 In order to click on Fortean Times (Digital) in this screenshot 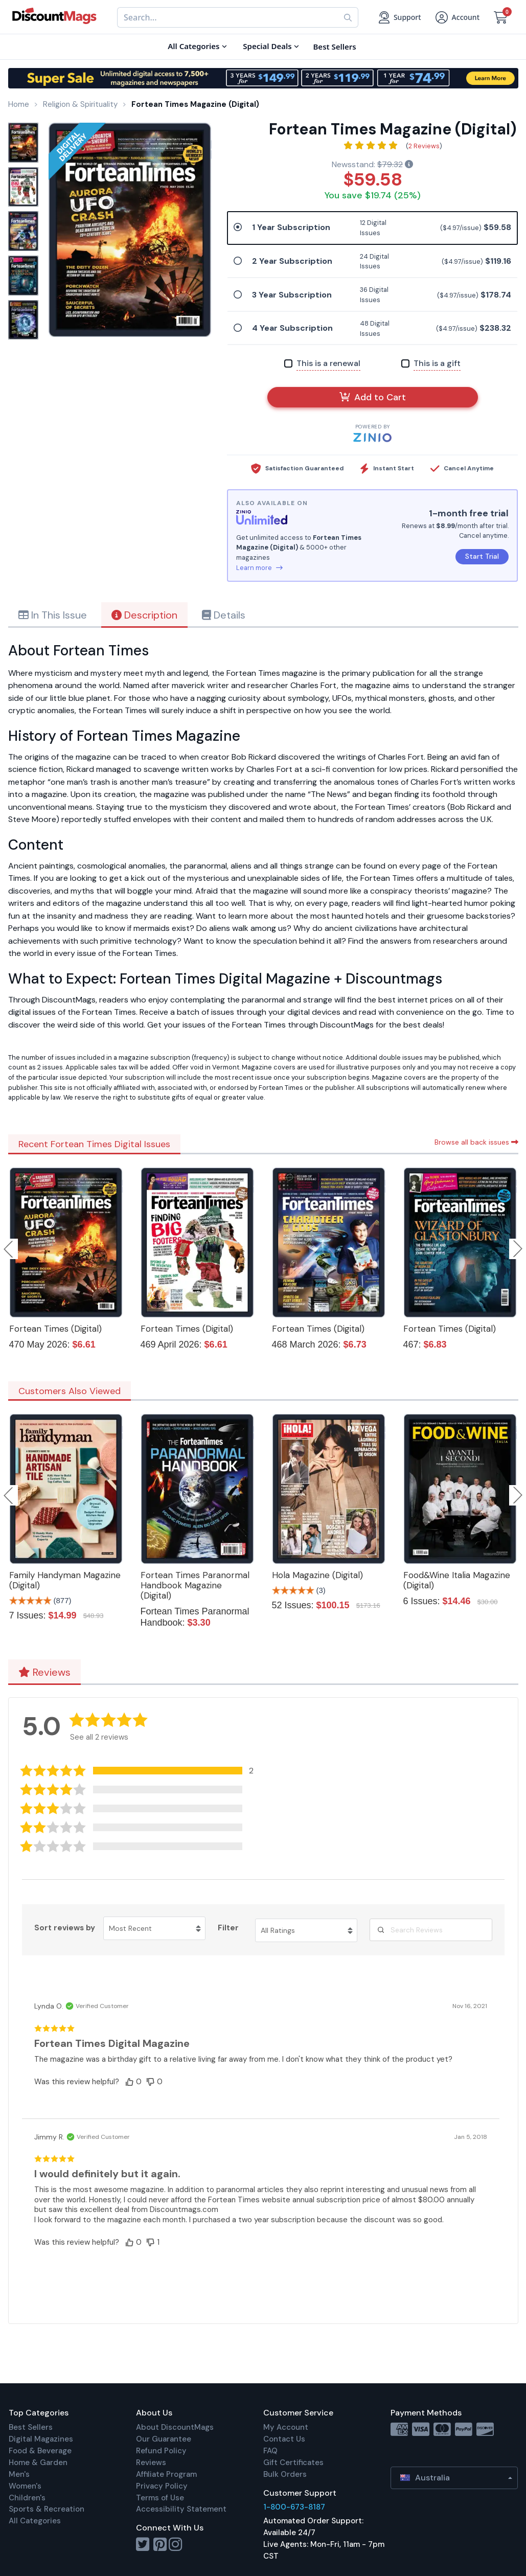, I will do `click(55, 1328)`.